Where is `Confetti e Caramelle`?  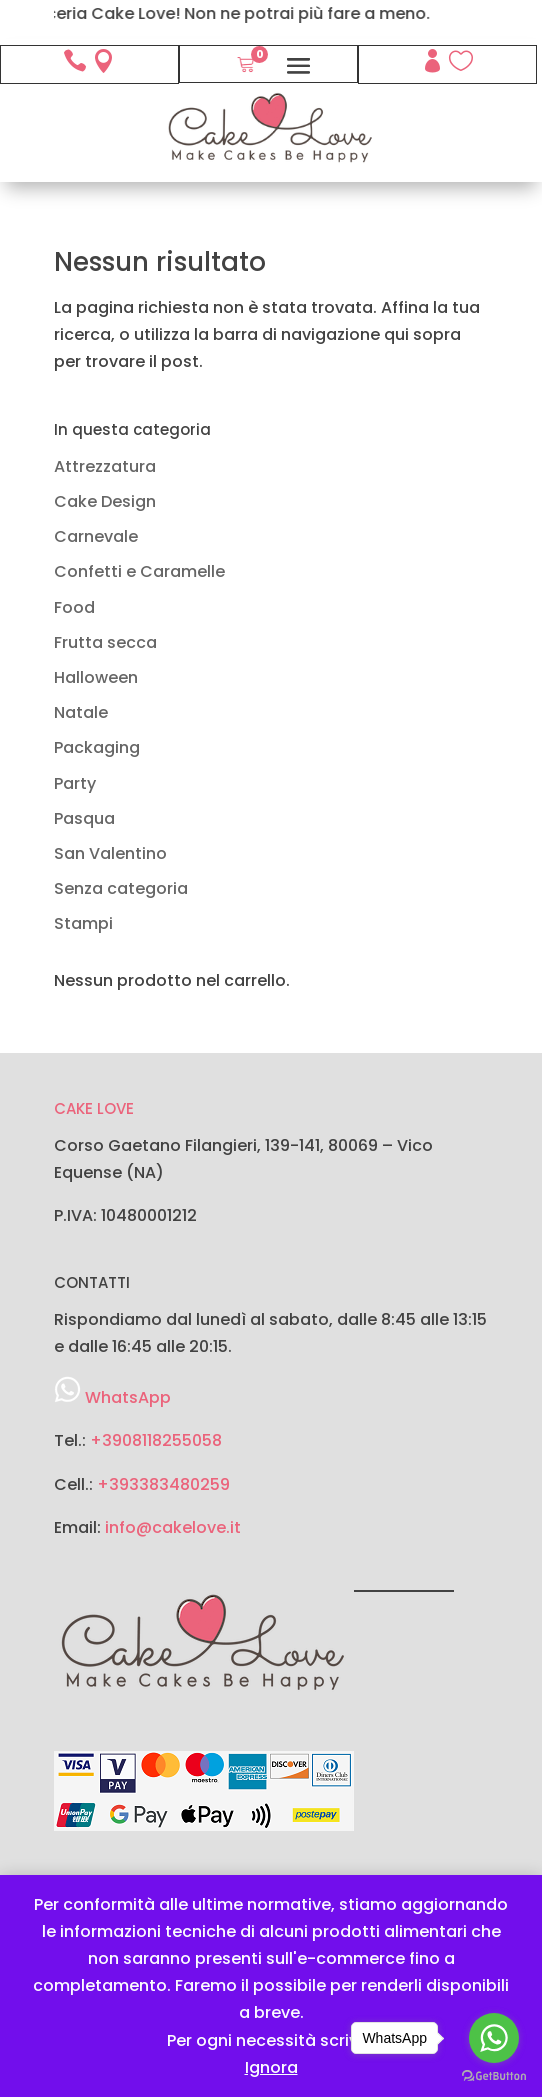 Confetti e Caramelle is located at coordinates (139, 571).